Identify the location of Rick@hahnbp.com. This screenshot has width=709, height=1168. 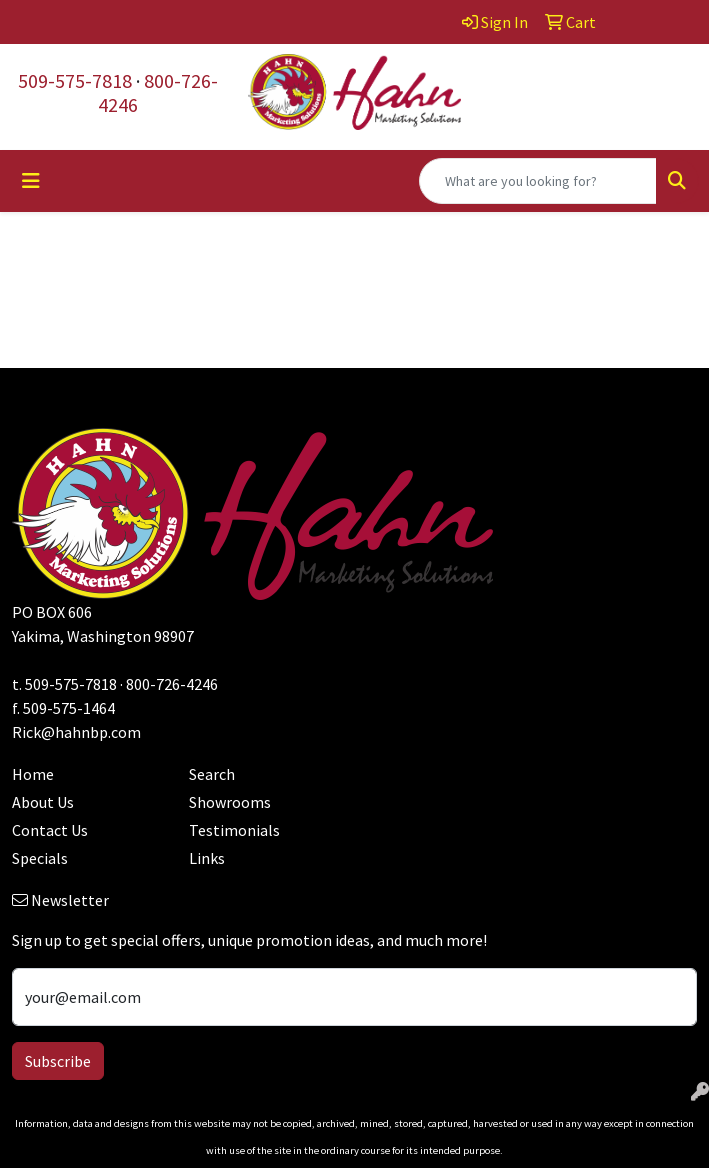
(76, 732).